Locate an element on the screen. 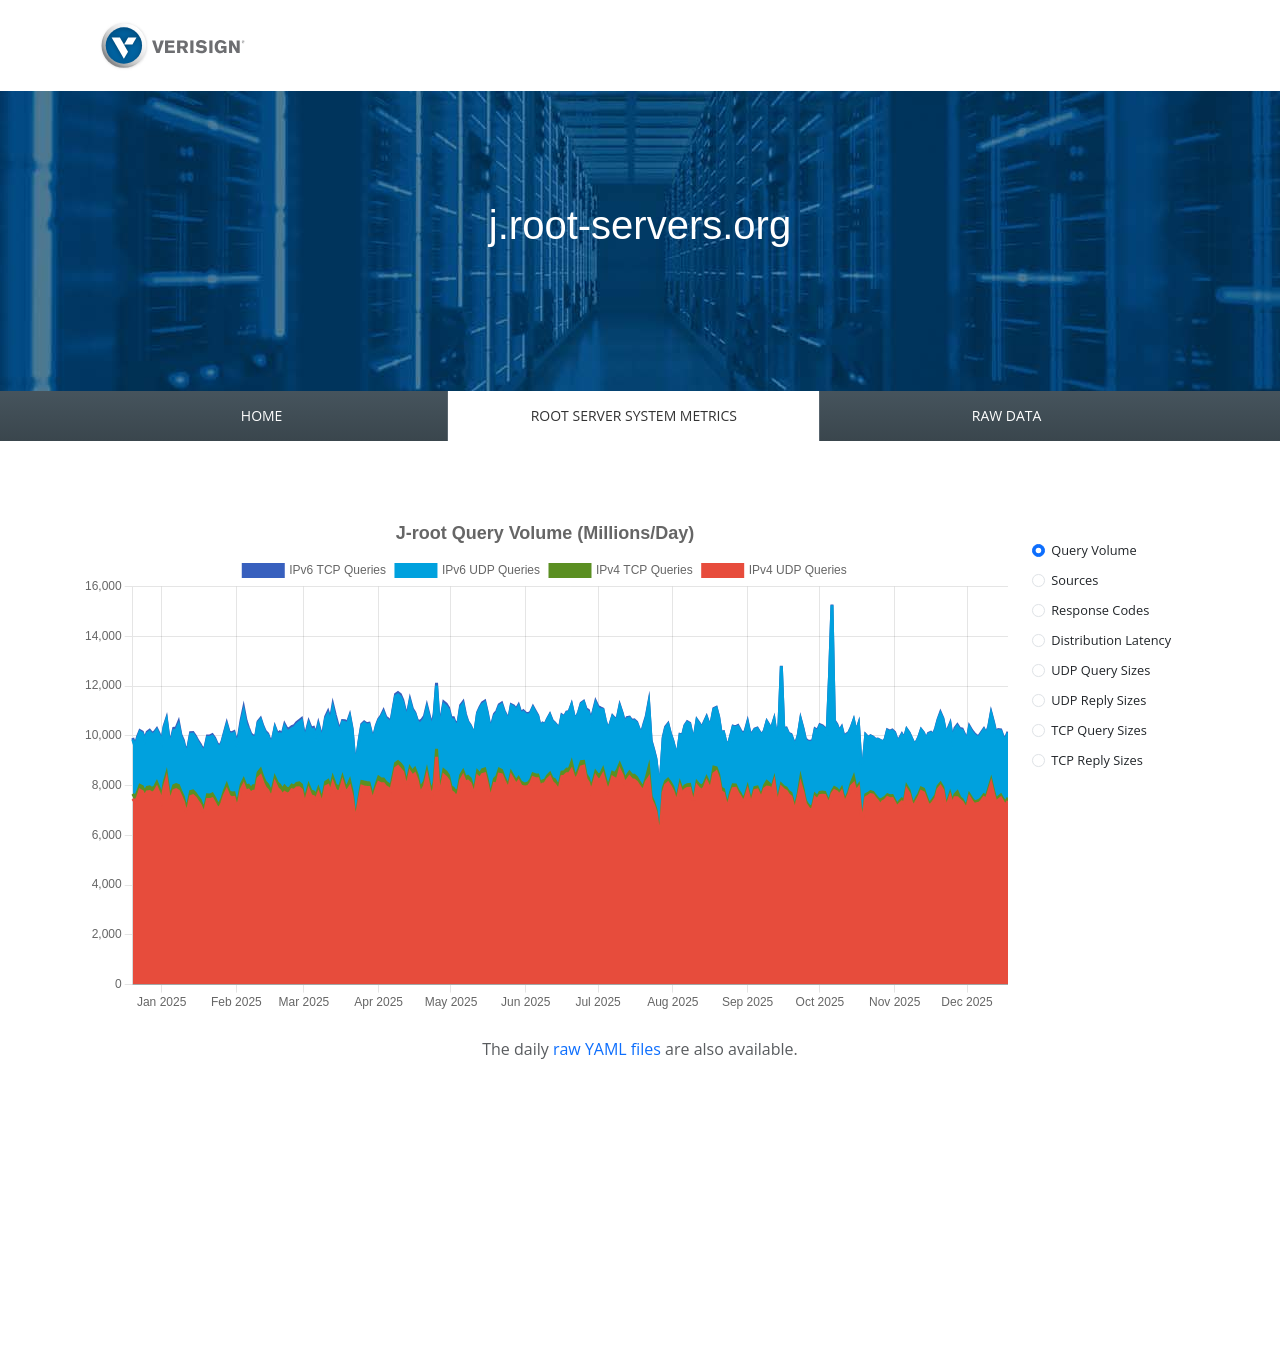 The height and width of the screenshot is (1355, 1280). Response Codes is located at coordinates (1100, 610).